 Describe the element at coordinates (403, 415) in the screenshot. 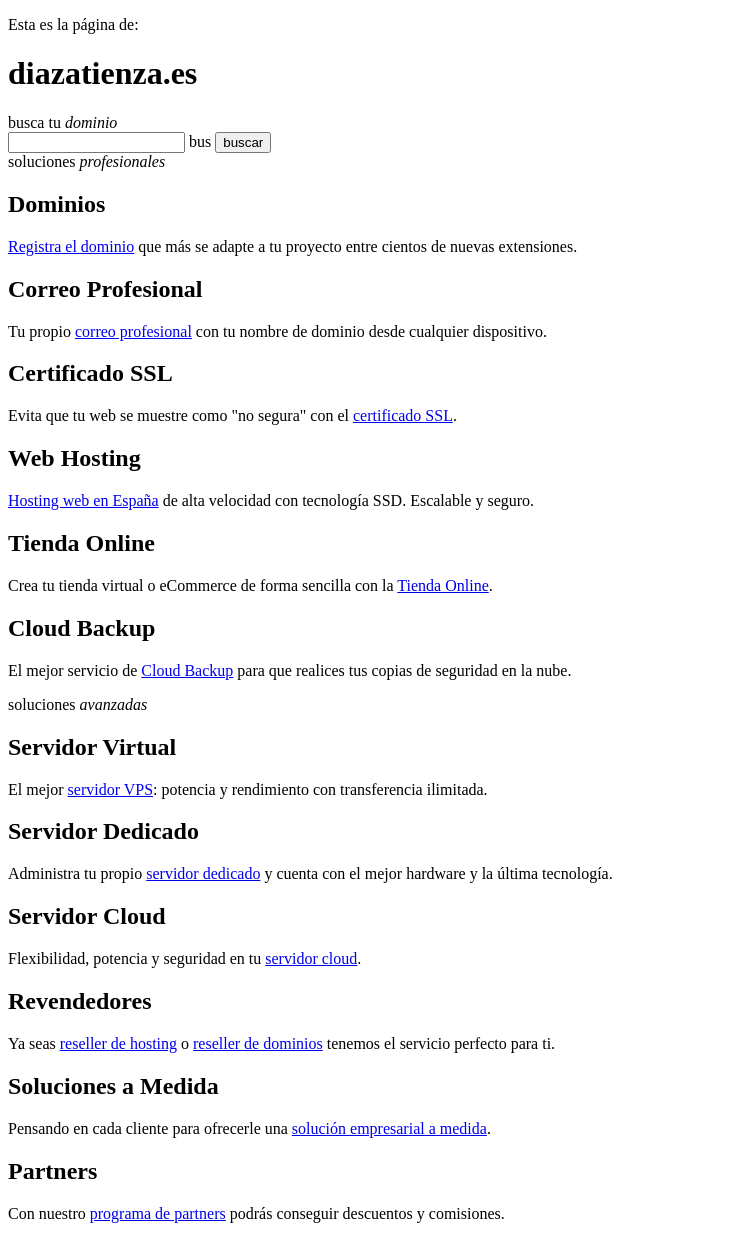

I see `certificado SSL` at that location.